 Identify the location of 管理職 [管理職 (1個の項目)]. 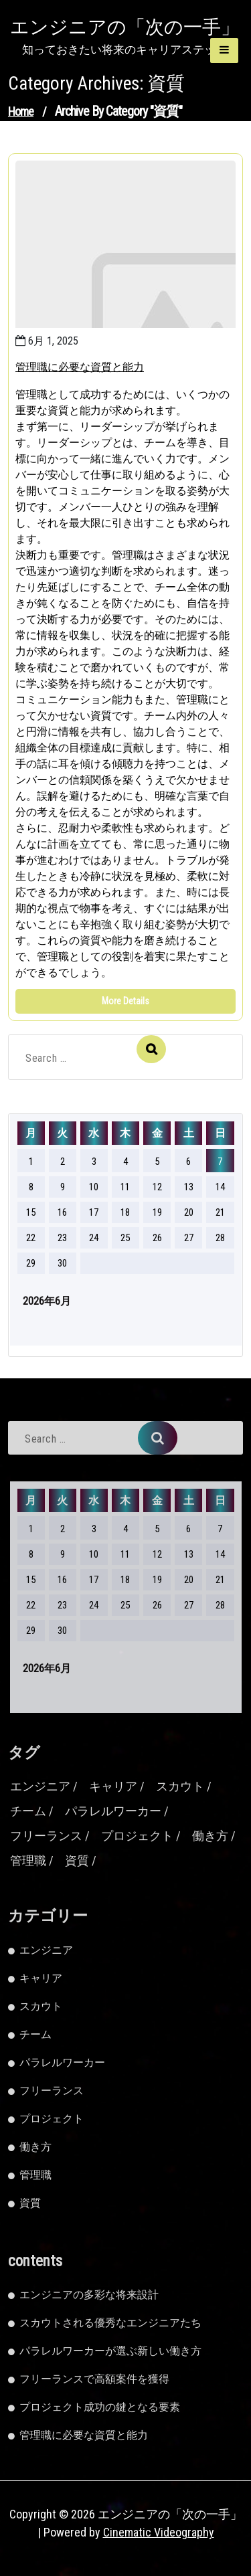
(28, 1860).